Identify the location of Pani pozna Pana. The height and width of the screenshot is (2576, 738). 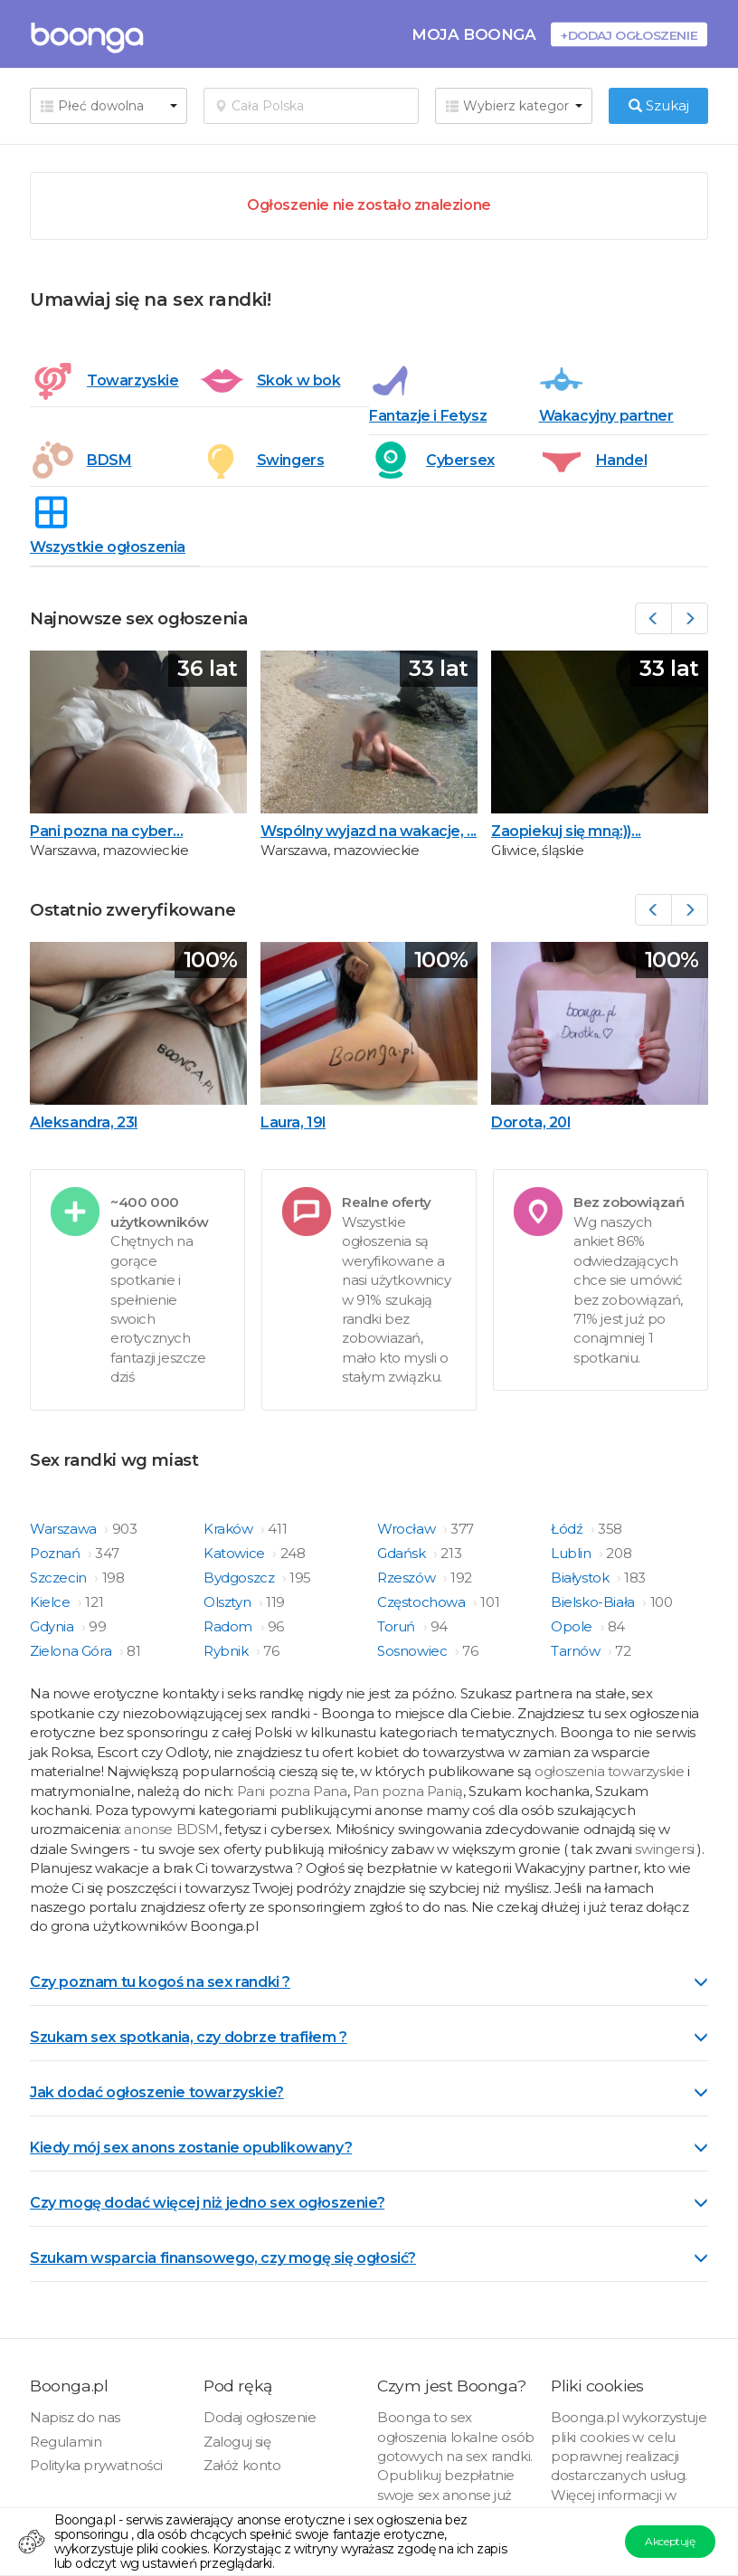
(292, 1791).